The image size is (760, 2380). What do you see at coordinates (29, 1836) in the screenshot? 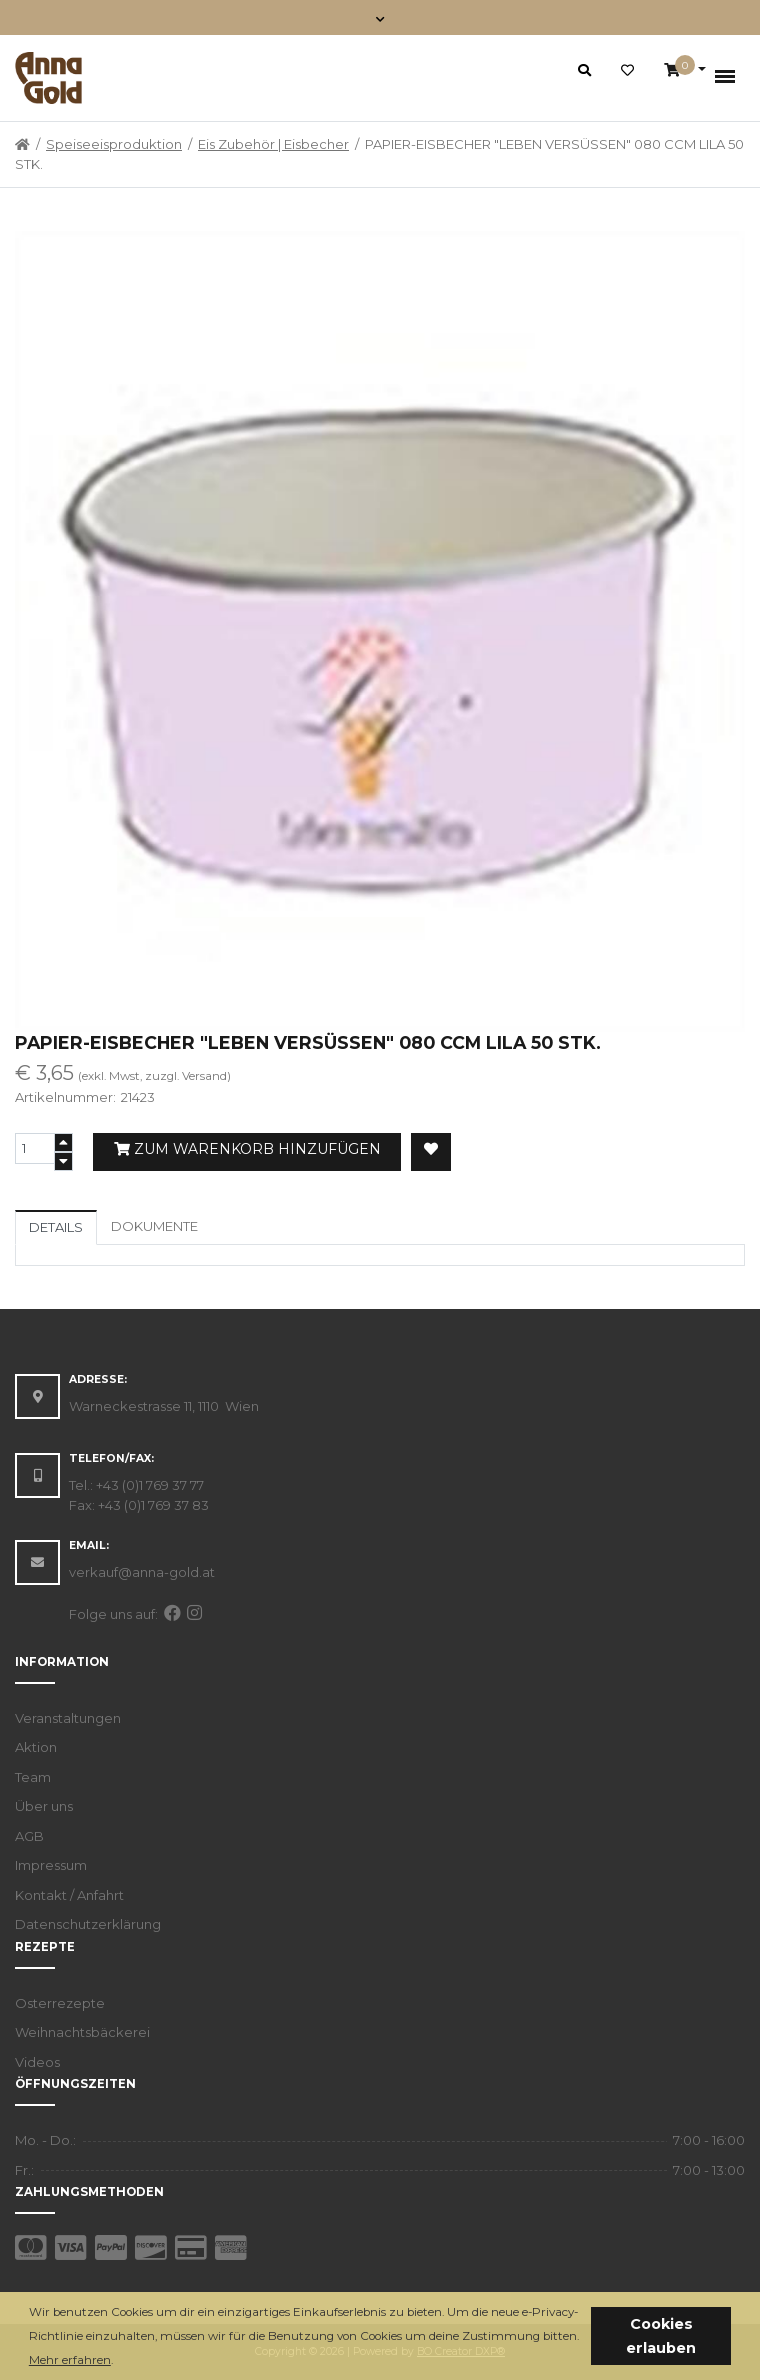
I see `AGB` at bounding box center [29, 1836].